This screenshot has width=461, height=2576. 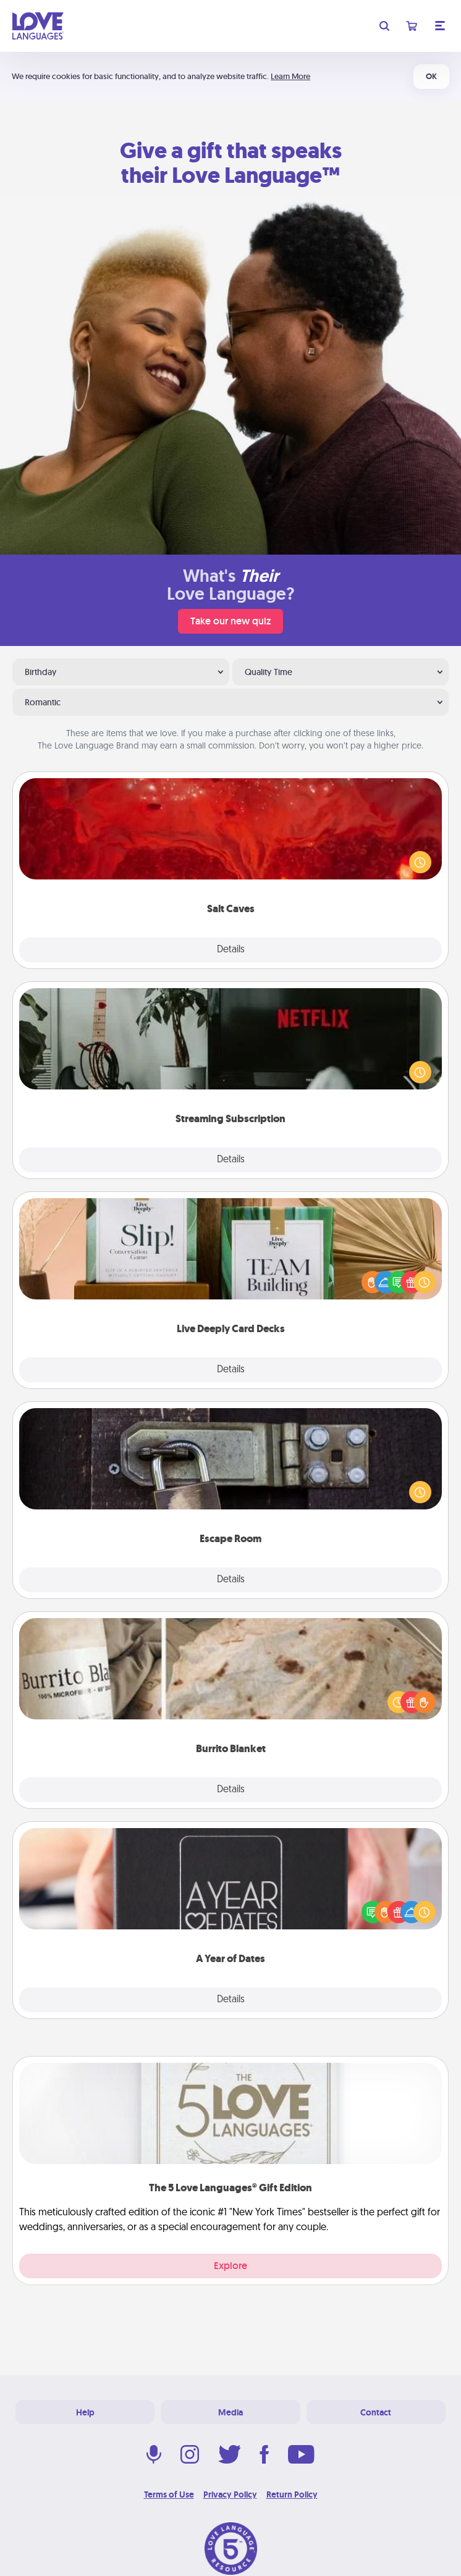 I want to click on Contact, so click(x=375, y=2412).